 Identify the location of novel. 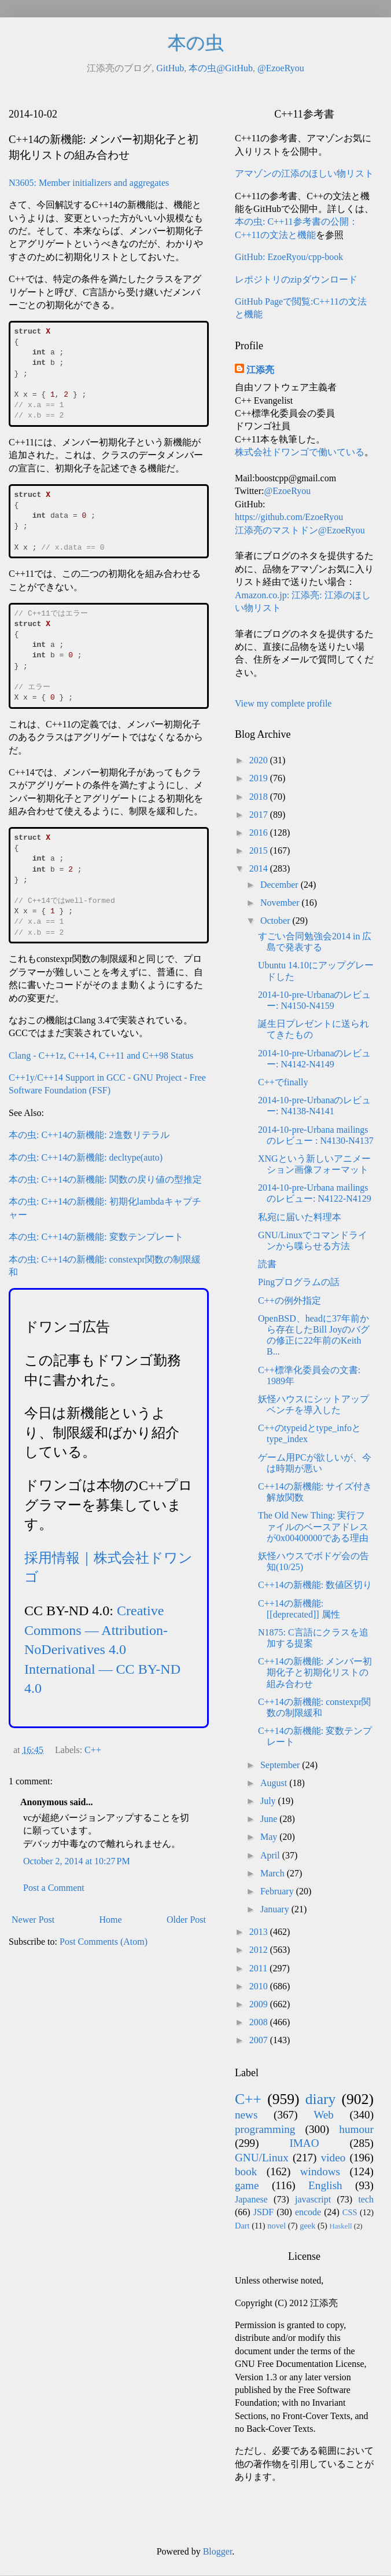
(276, 2225).